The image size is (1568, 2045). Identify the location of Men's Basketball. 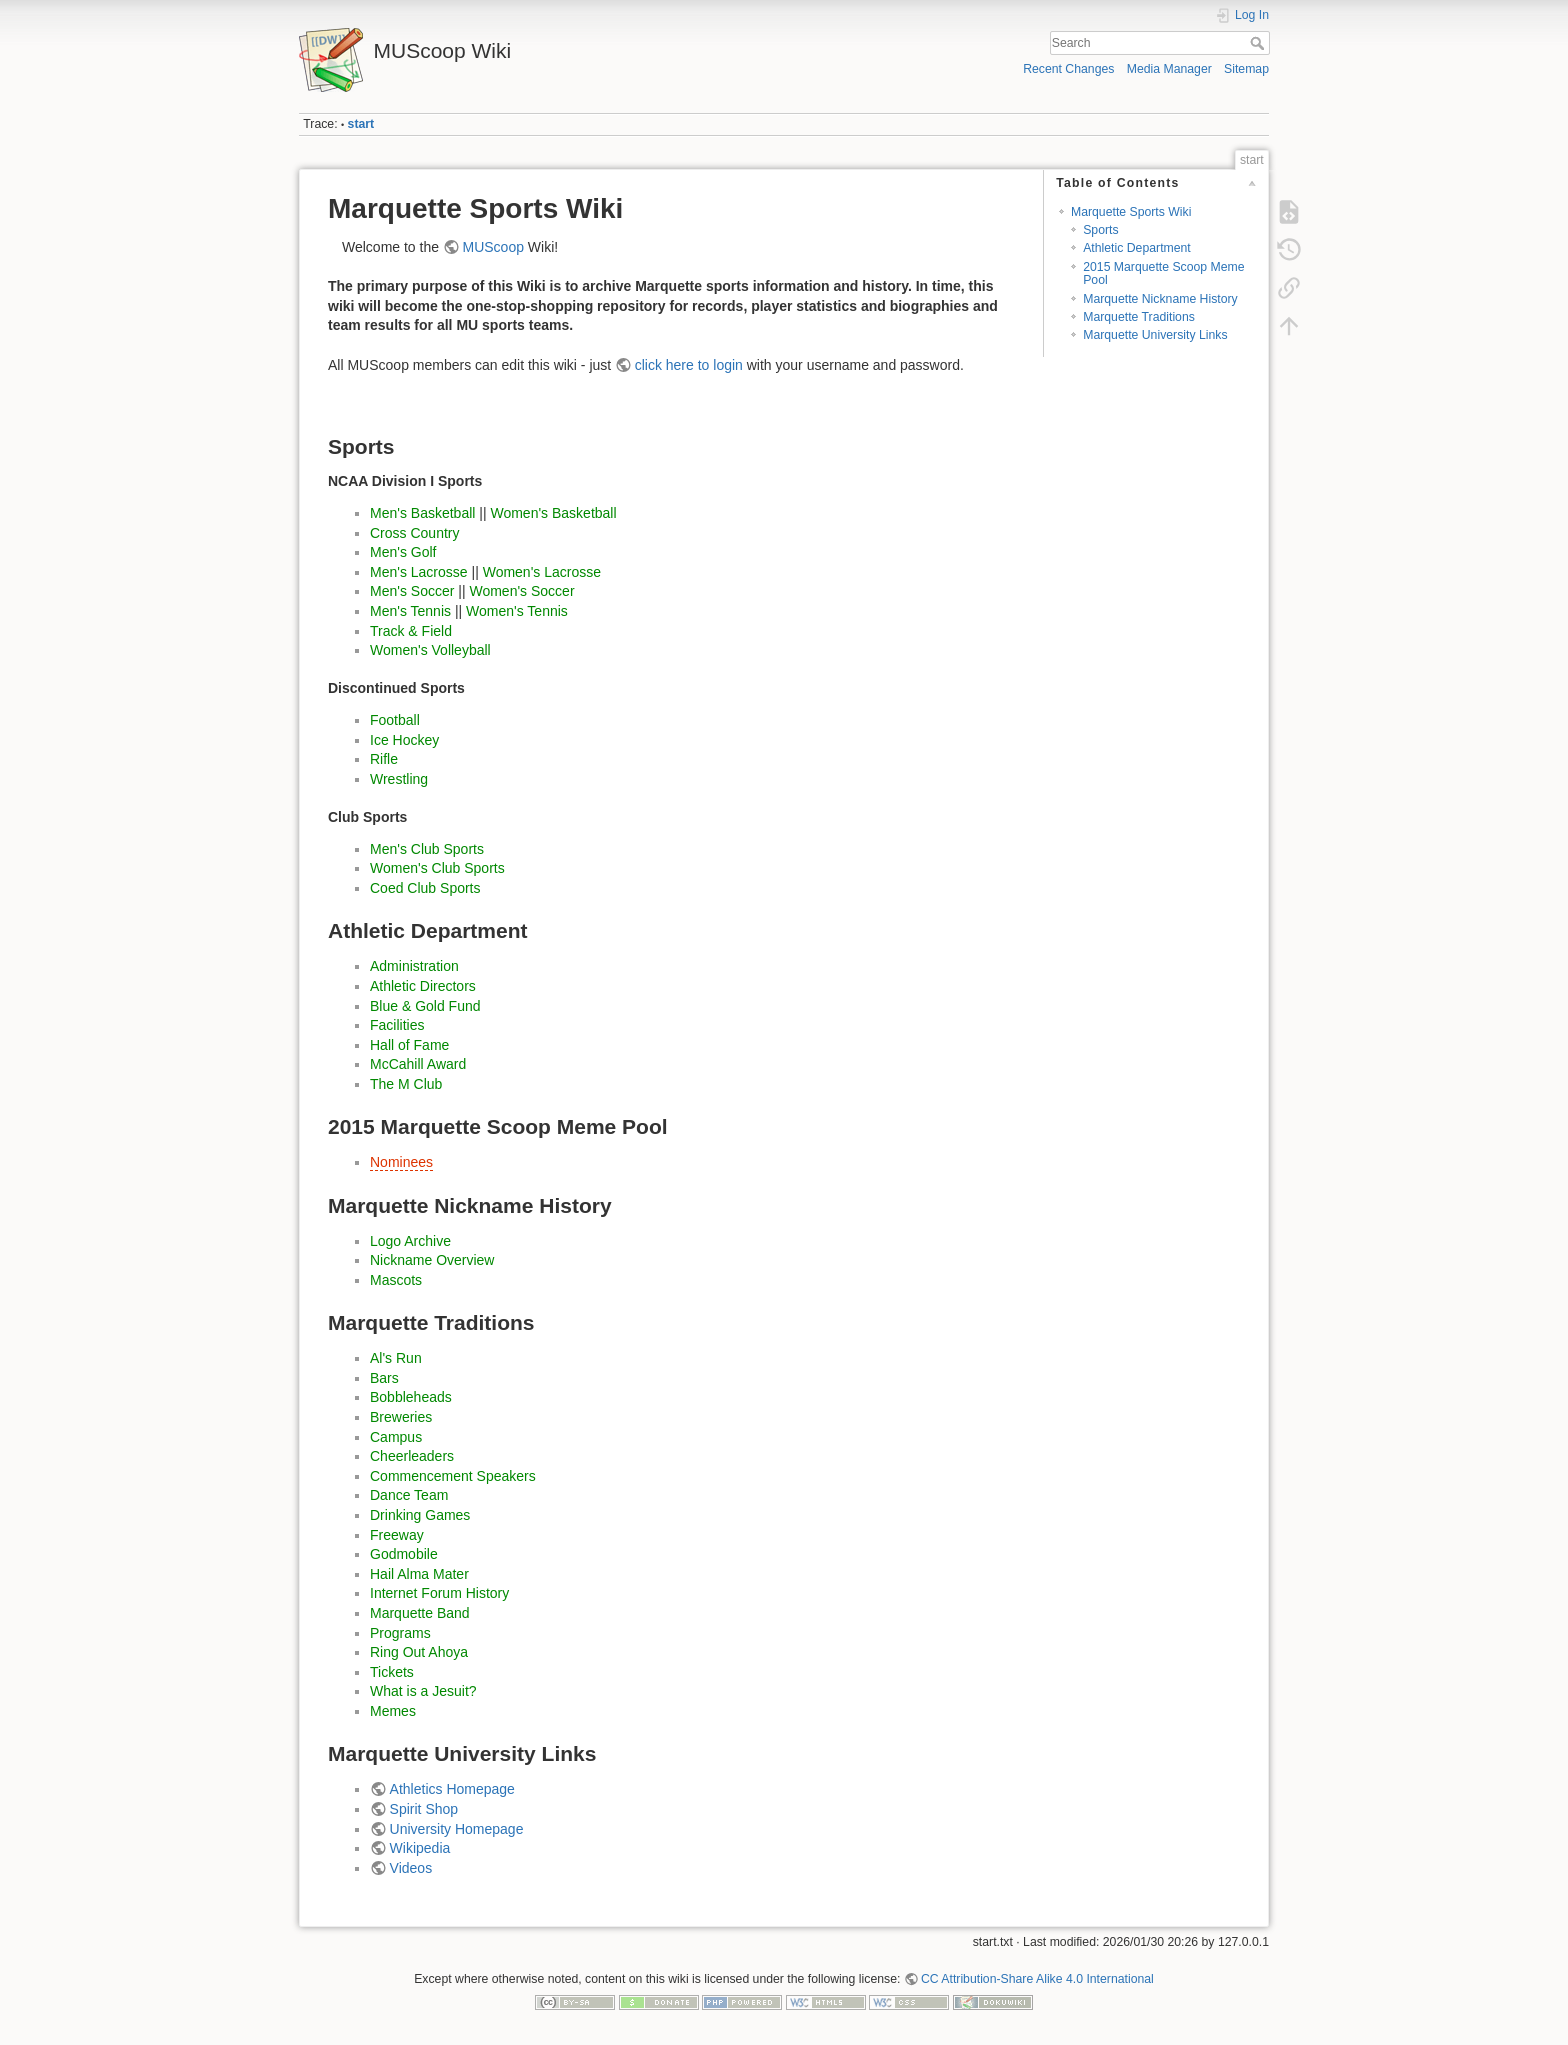
(422, 513).